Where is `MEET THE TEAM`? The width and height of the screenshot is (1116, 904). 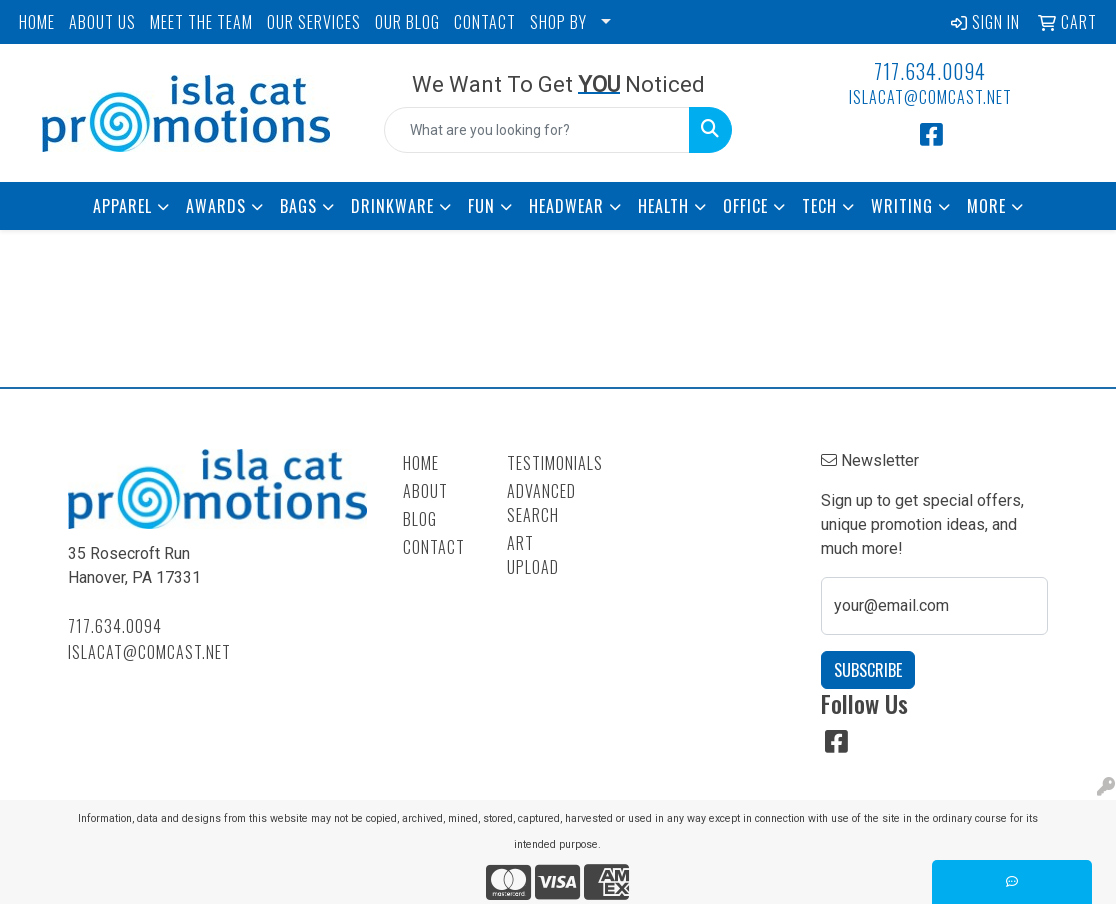
MEET THE TEAM is located at coordinates (201, 22).